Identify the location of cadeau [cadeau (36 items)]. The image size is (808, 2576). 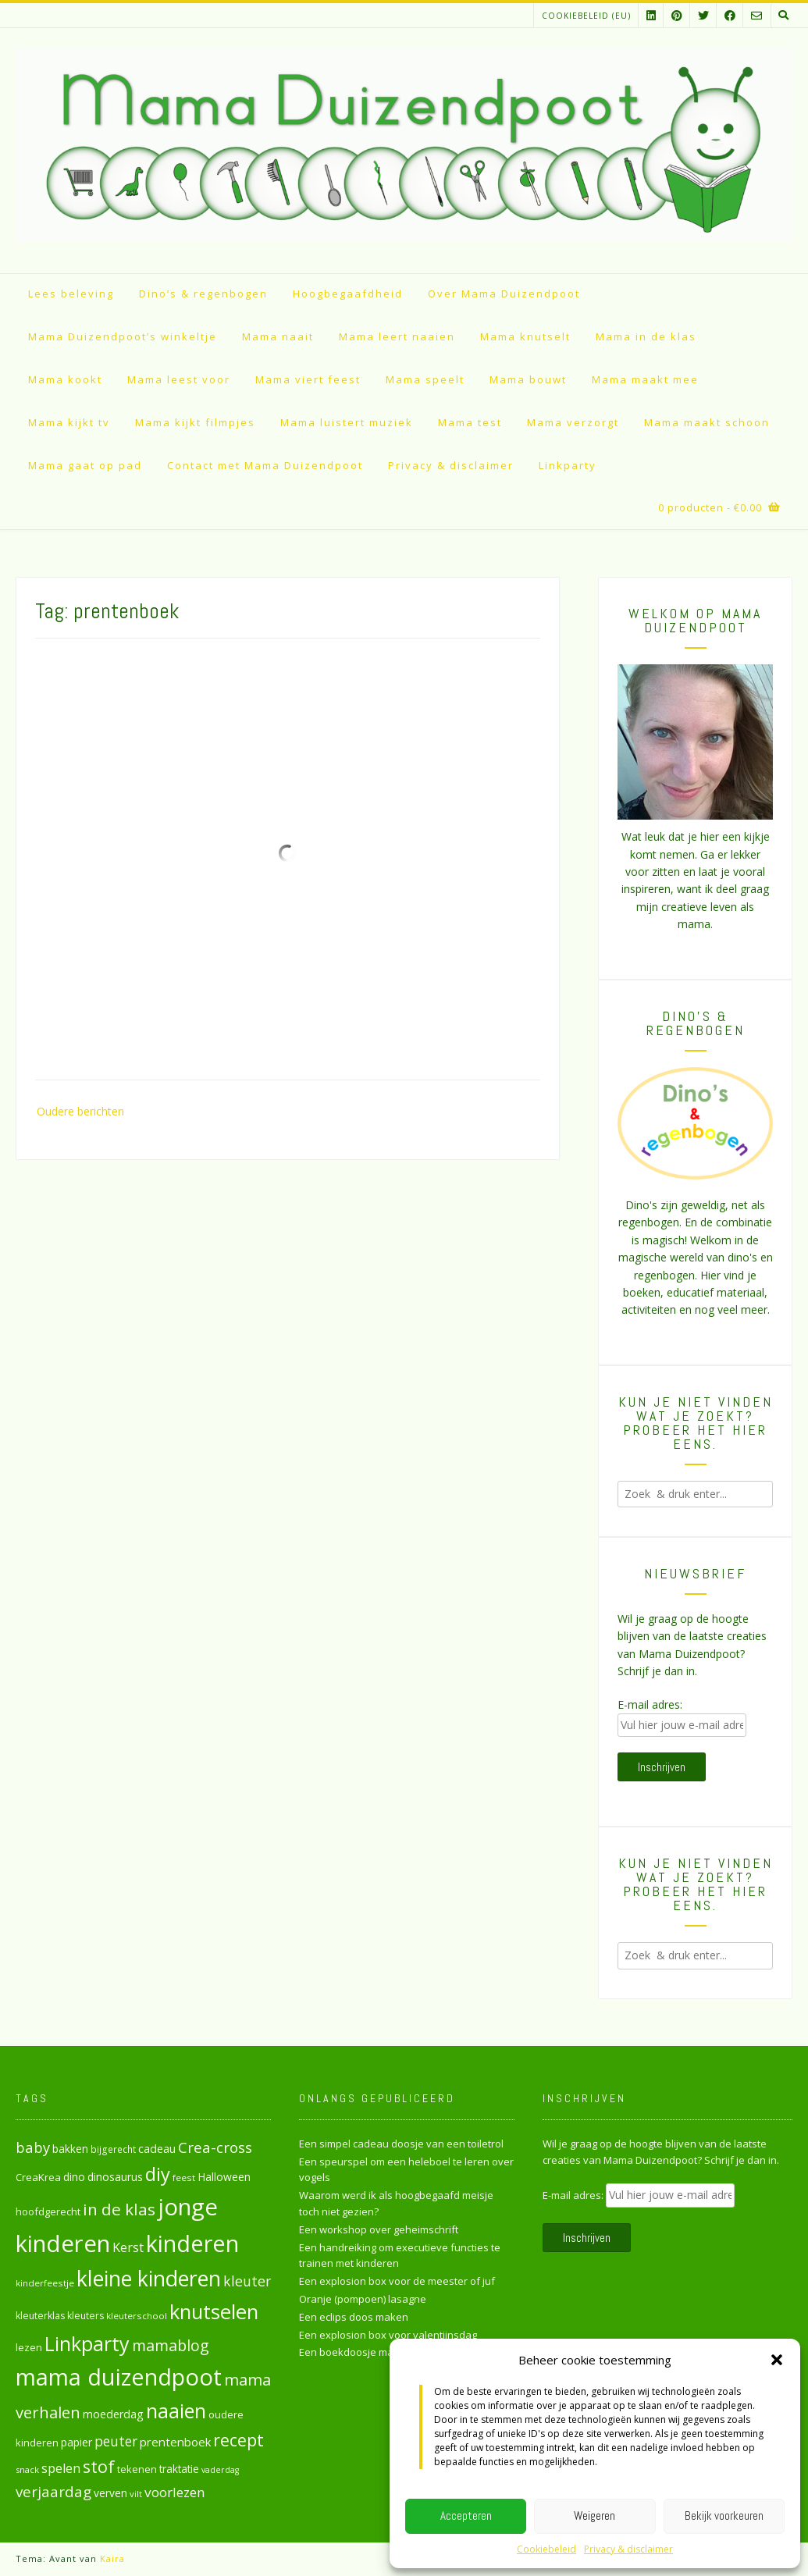
(157, 2148).